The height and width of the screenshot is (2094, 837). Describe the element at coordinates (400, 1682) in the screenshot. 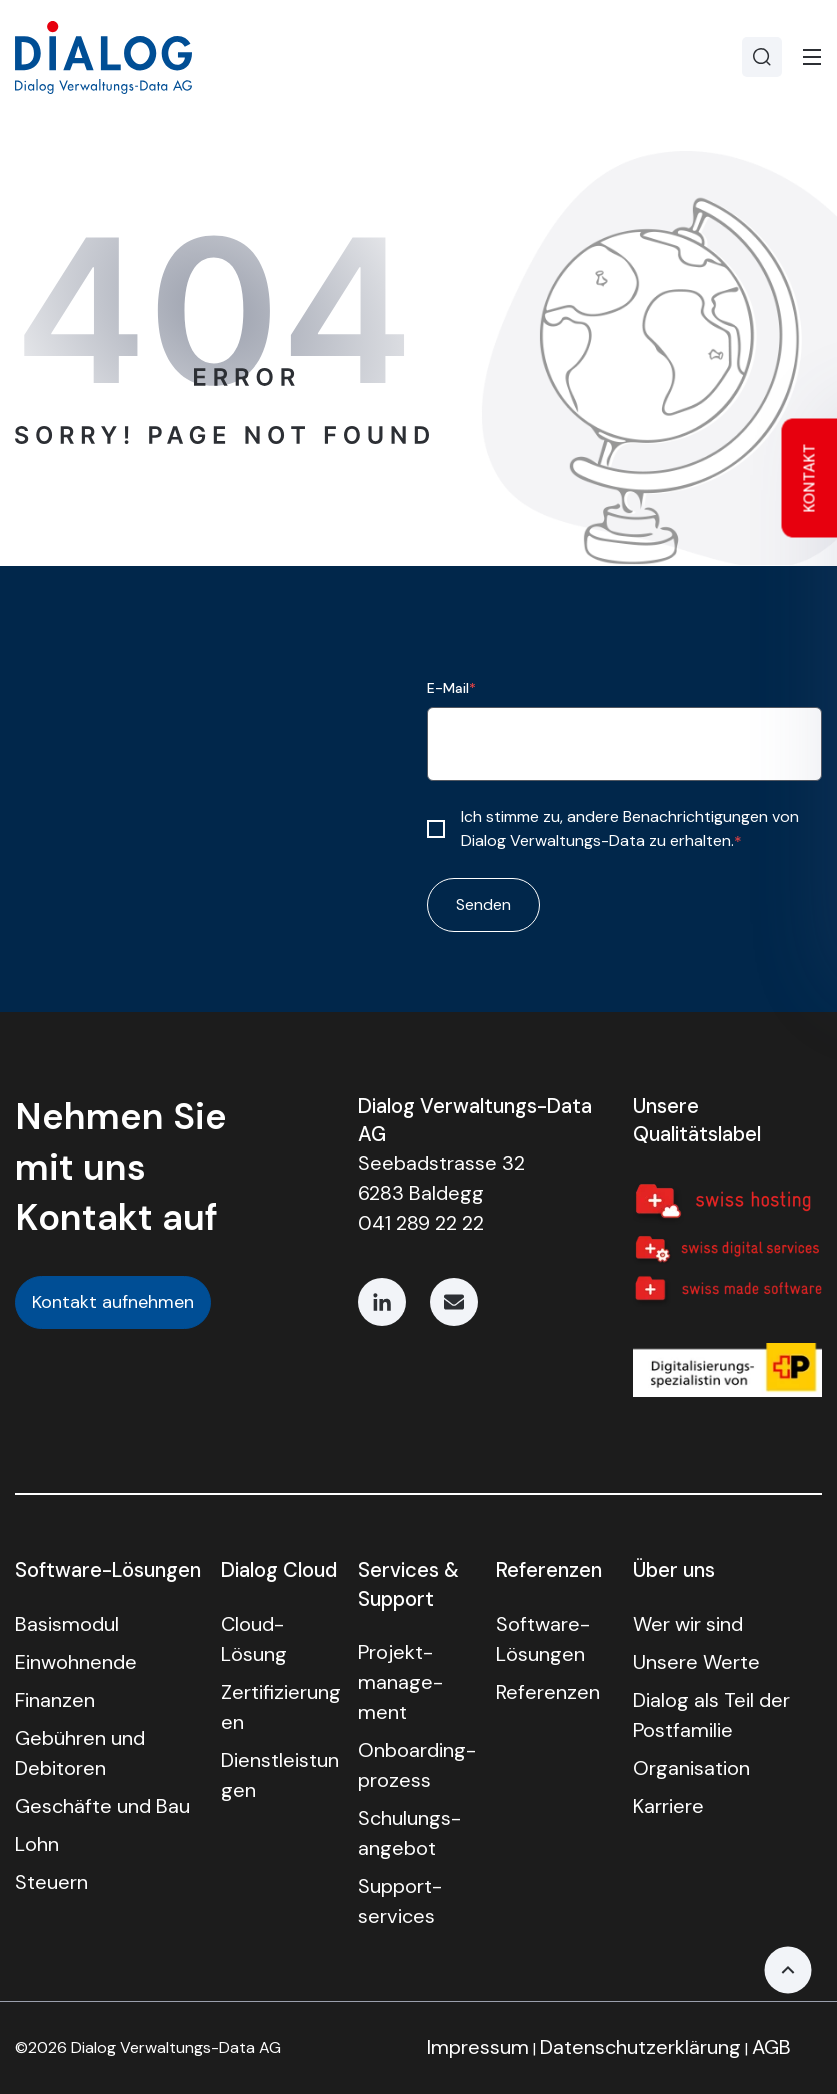

I see `Projekt­manage­ment [menuitem]` at that location.